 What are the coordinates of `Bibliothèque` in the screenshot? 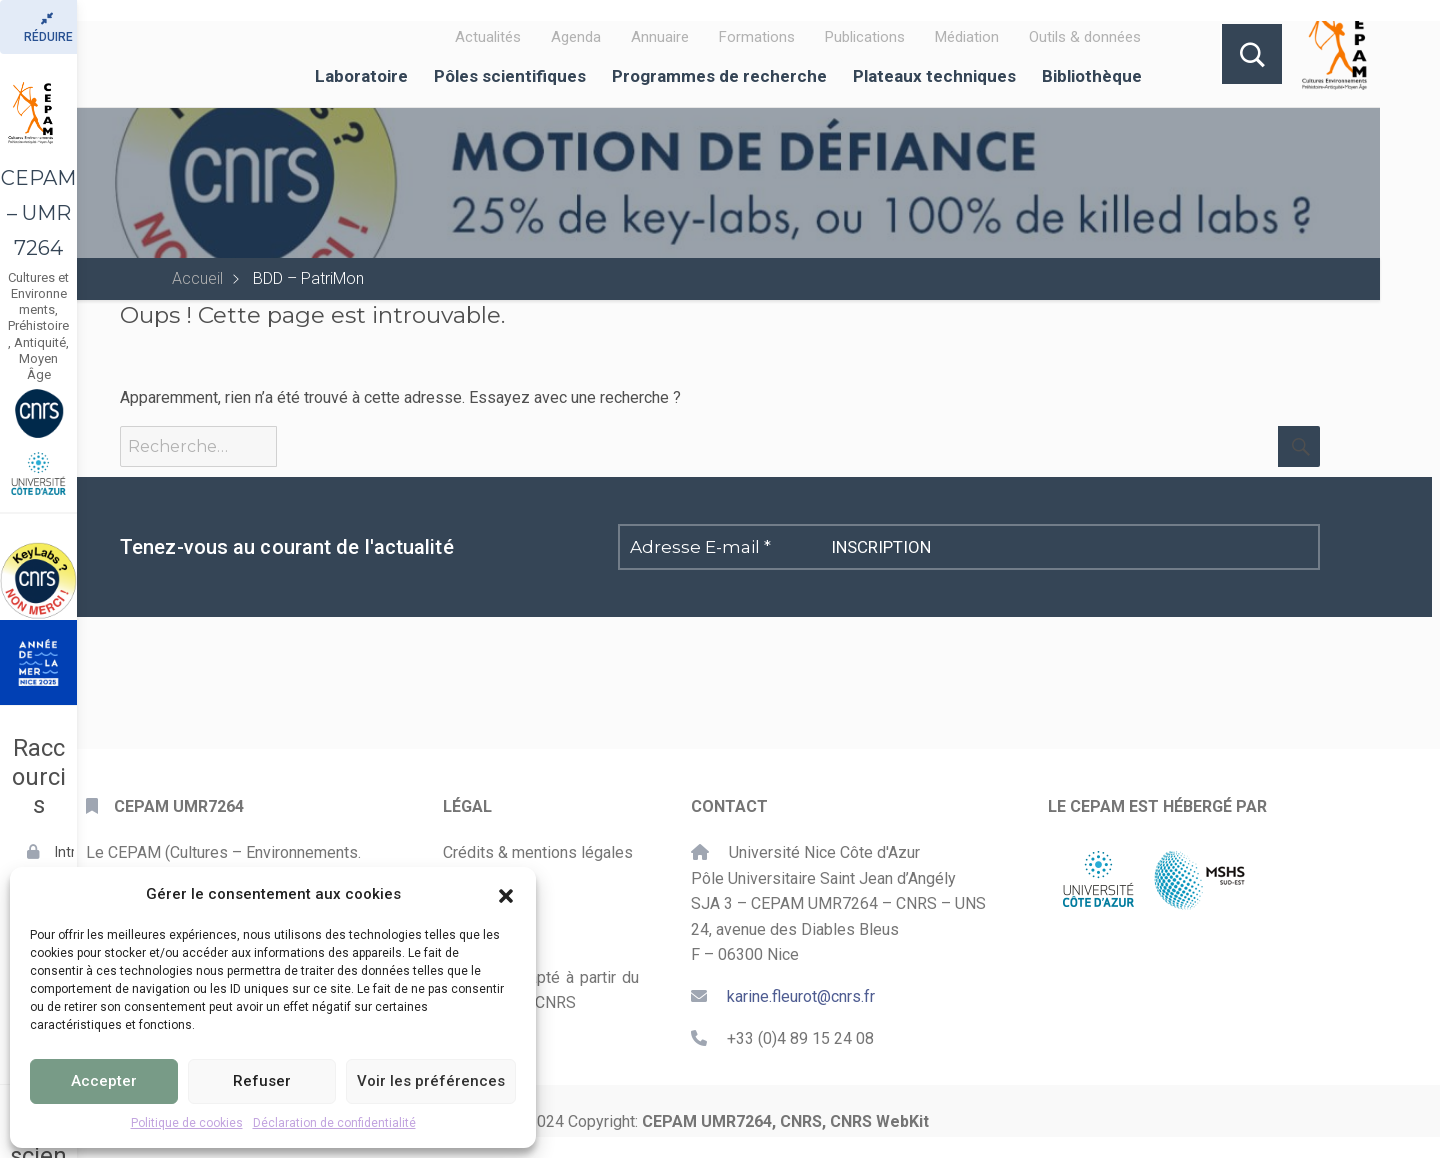 It's located at (1092, 76).